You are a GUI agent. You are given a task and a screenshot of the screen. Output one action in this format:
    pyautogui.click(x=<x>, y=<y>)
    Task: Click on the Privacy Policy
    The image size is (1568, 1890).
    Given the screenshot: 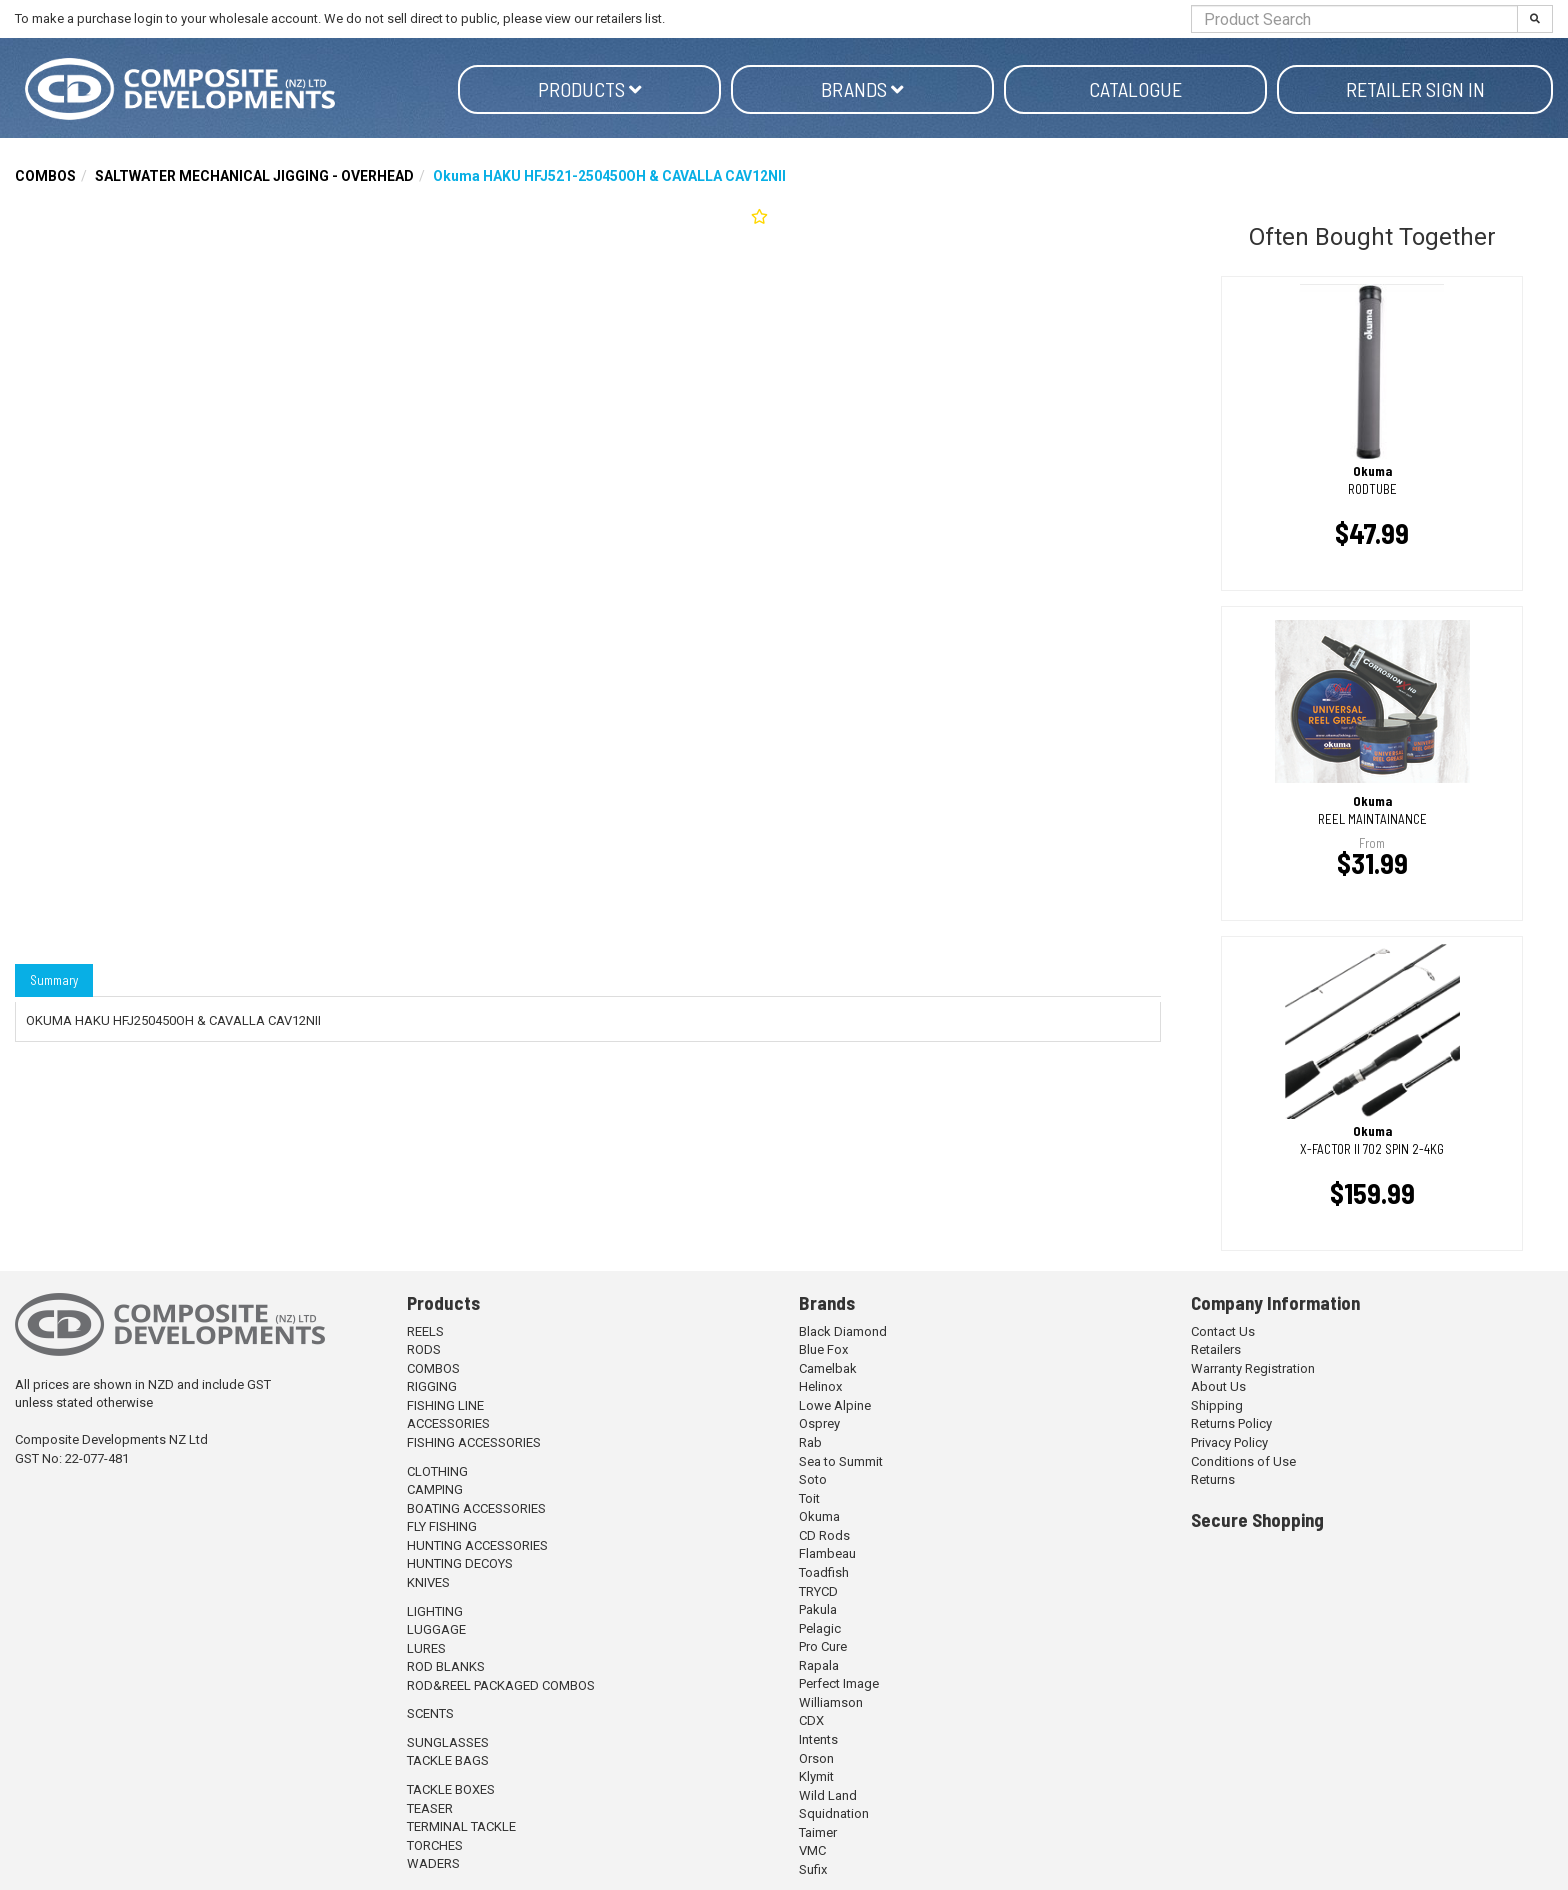 What is the action you would take?
    pyautogui.click(x=1229, y=1442)
    